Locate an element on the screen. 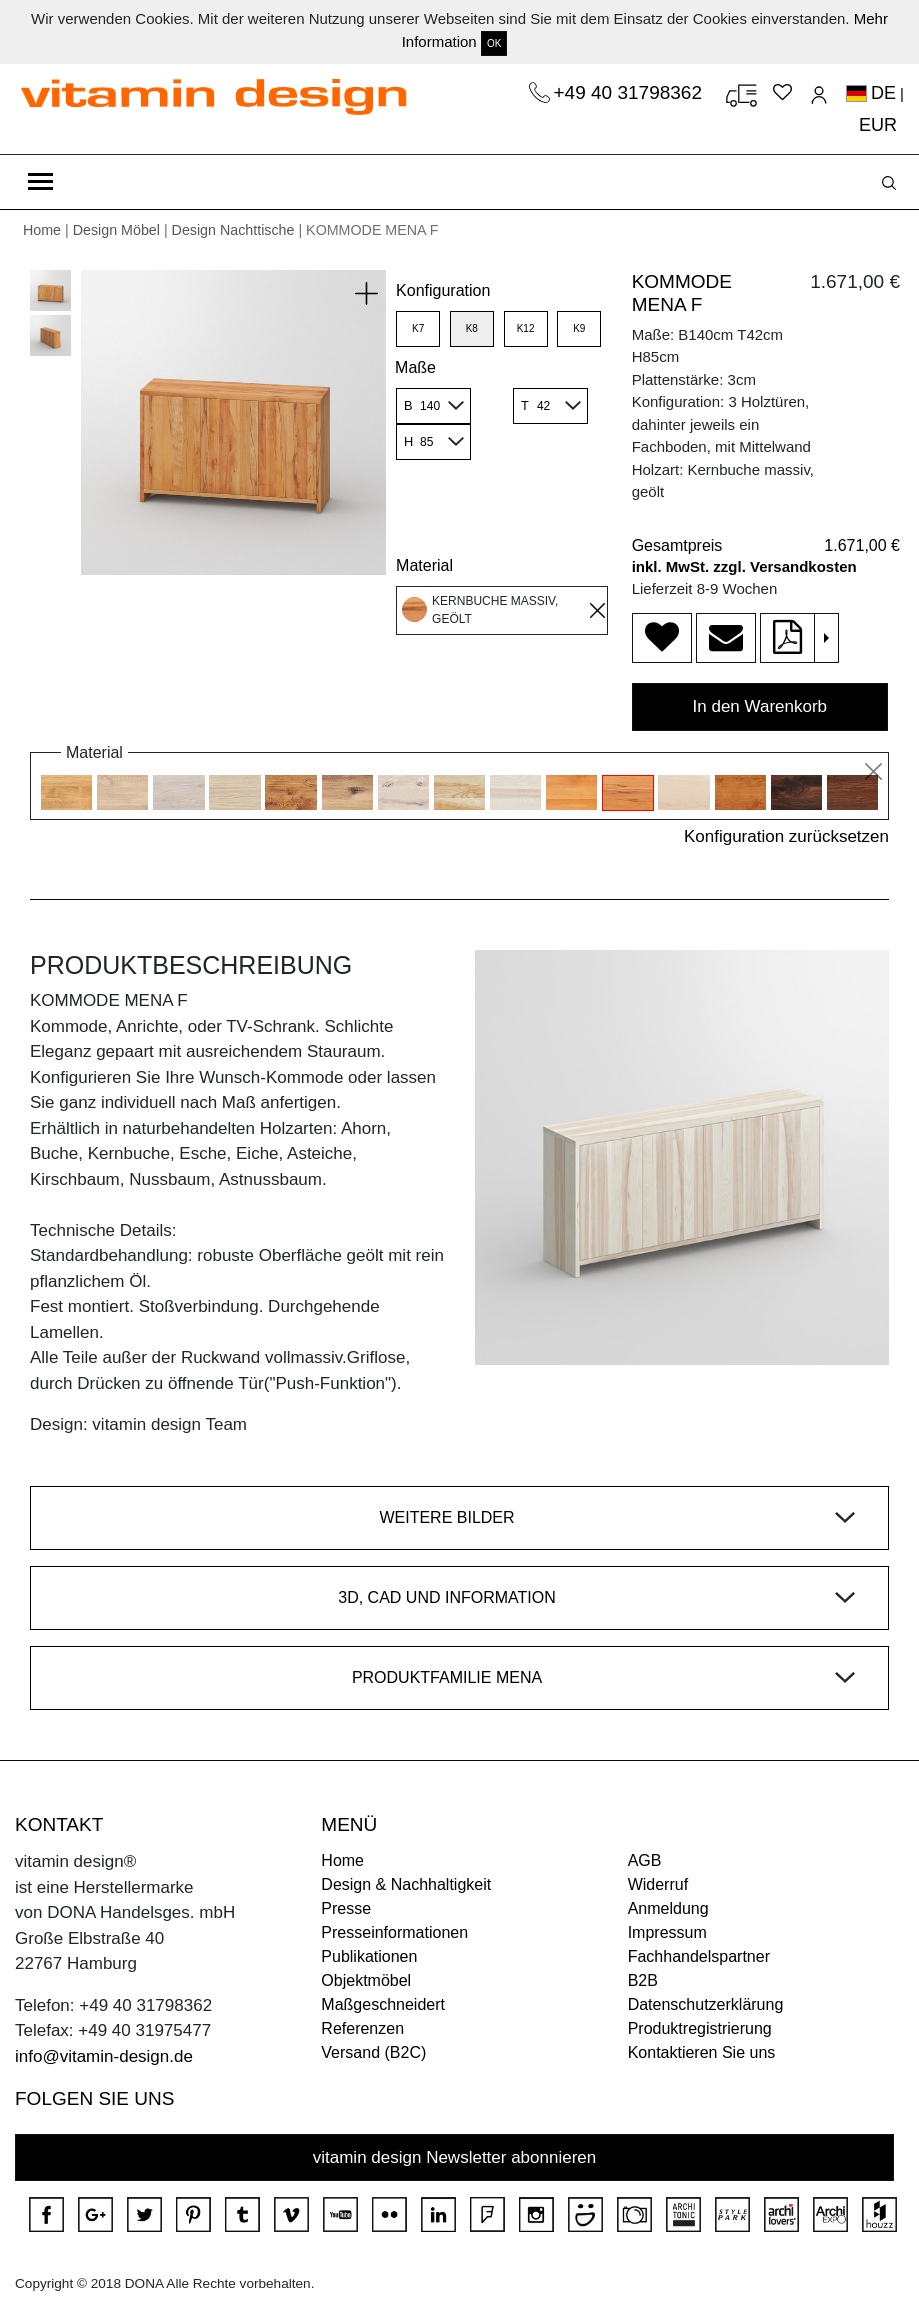 This screenshot has height=2321, width=919. In den Warenkorb is located at coordinates (760, 706).